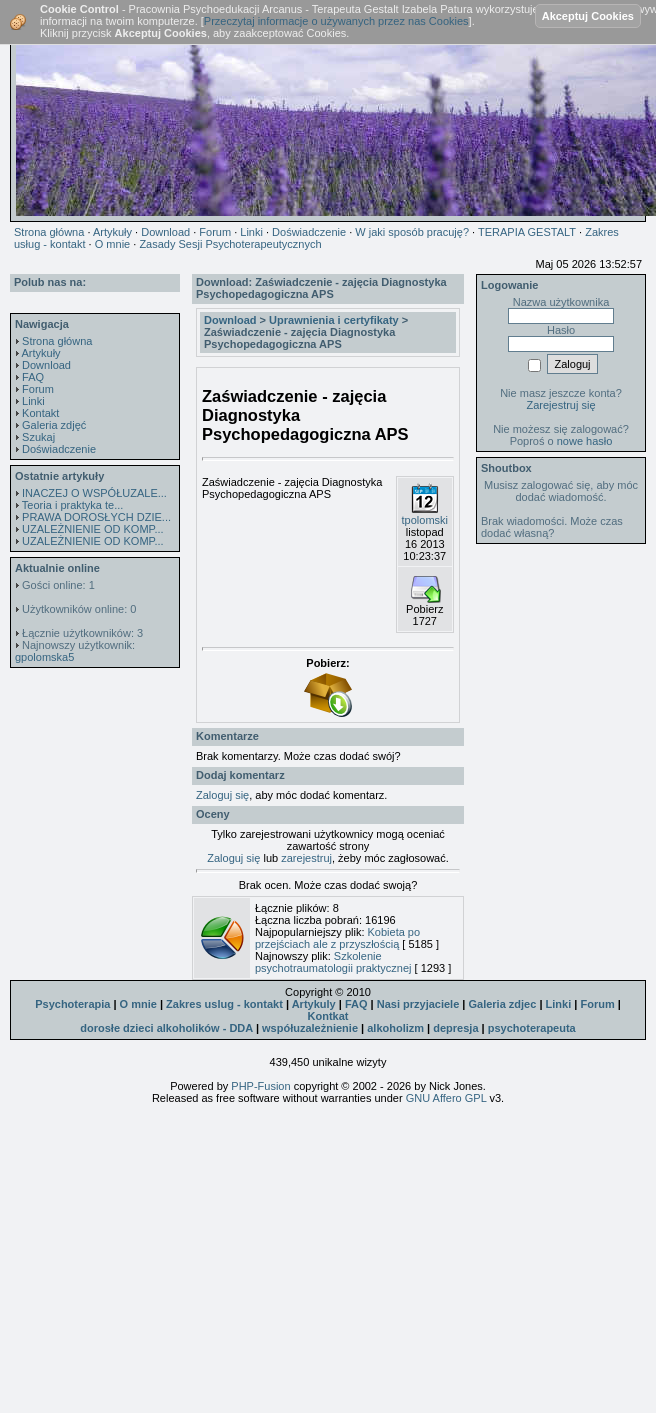 The height and width of the screenshot is (1413, 656). What do you see at coordinates (46, 365) in the screenshot?
I see `Download` at bounding box center [46, 365].